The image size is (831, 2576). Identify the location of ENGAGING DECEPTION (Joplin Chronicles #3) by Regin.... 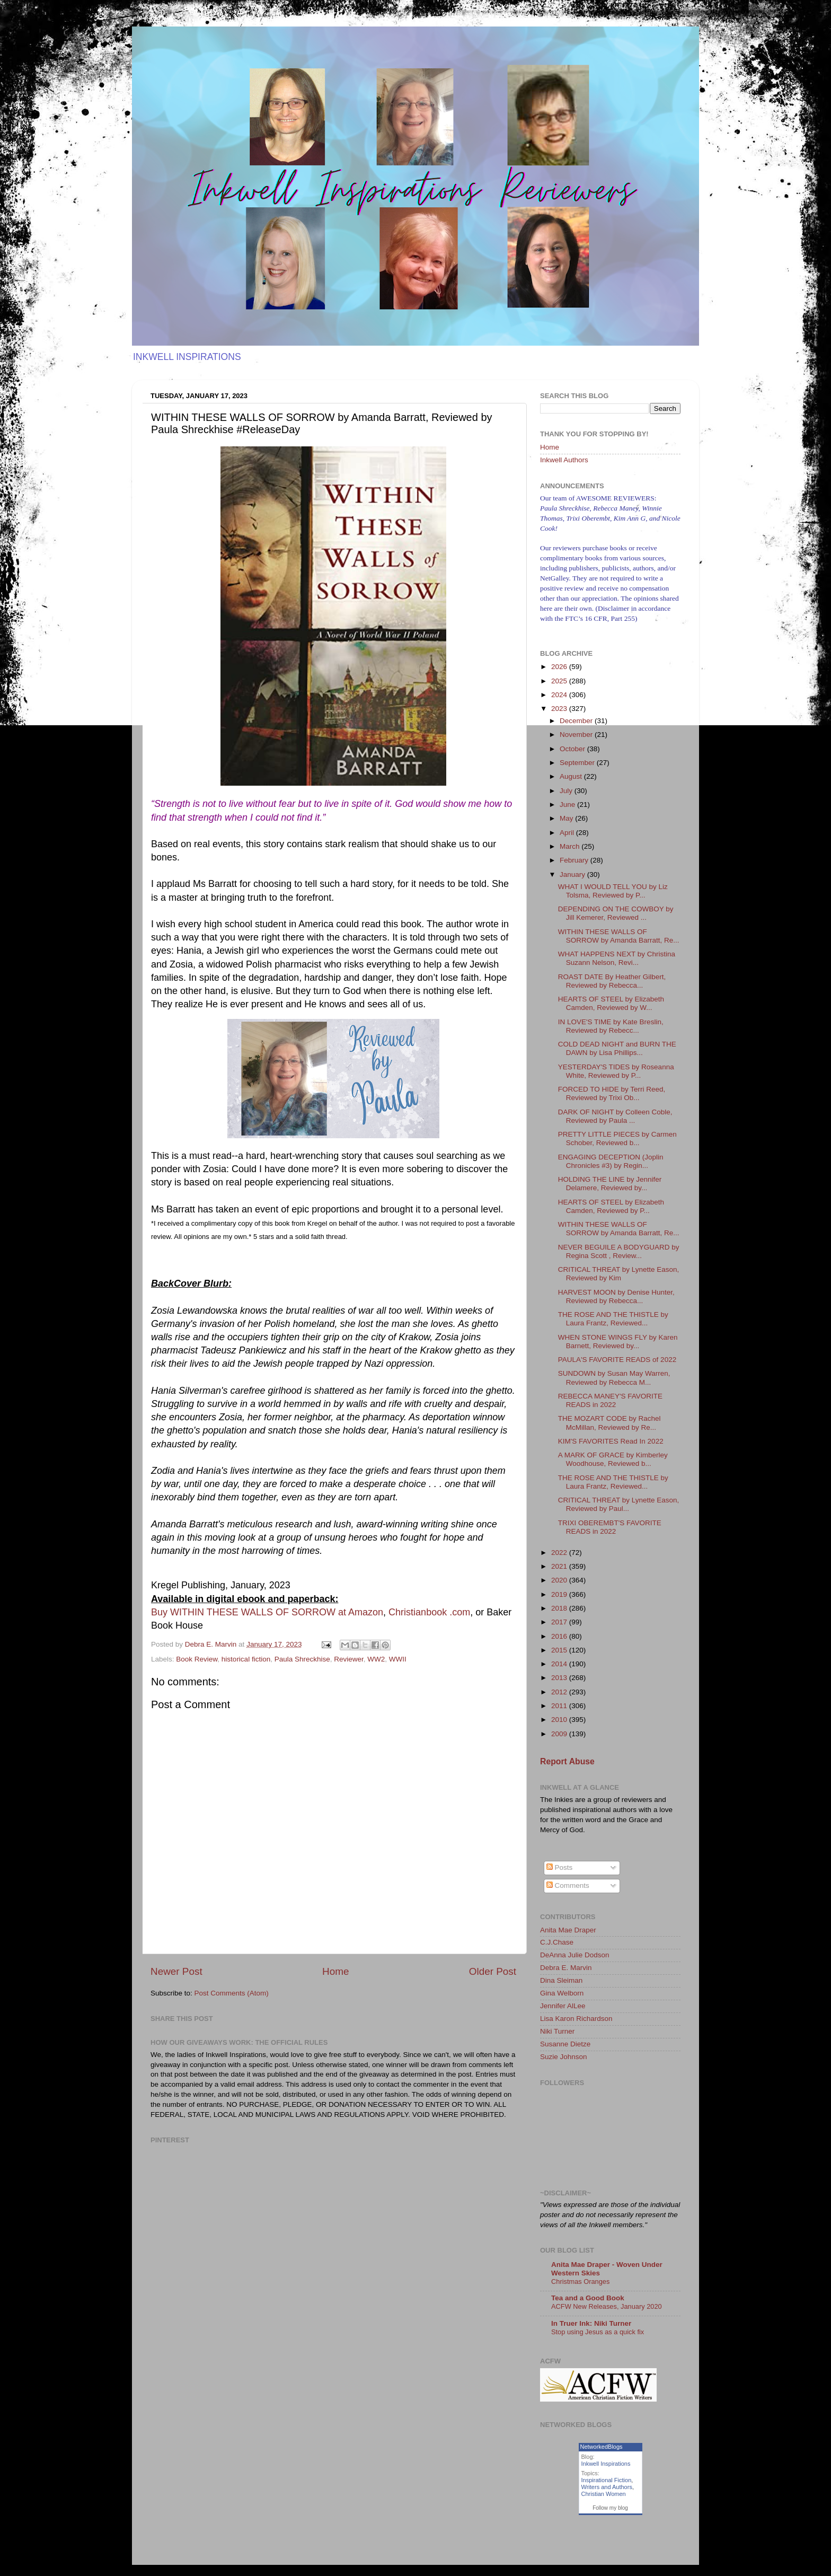
(611, 1161).